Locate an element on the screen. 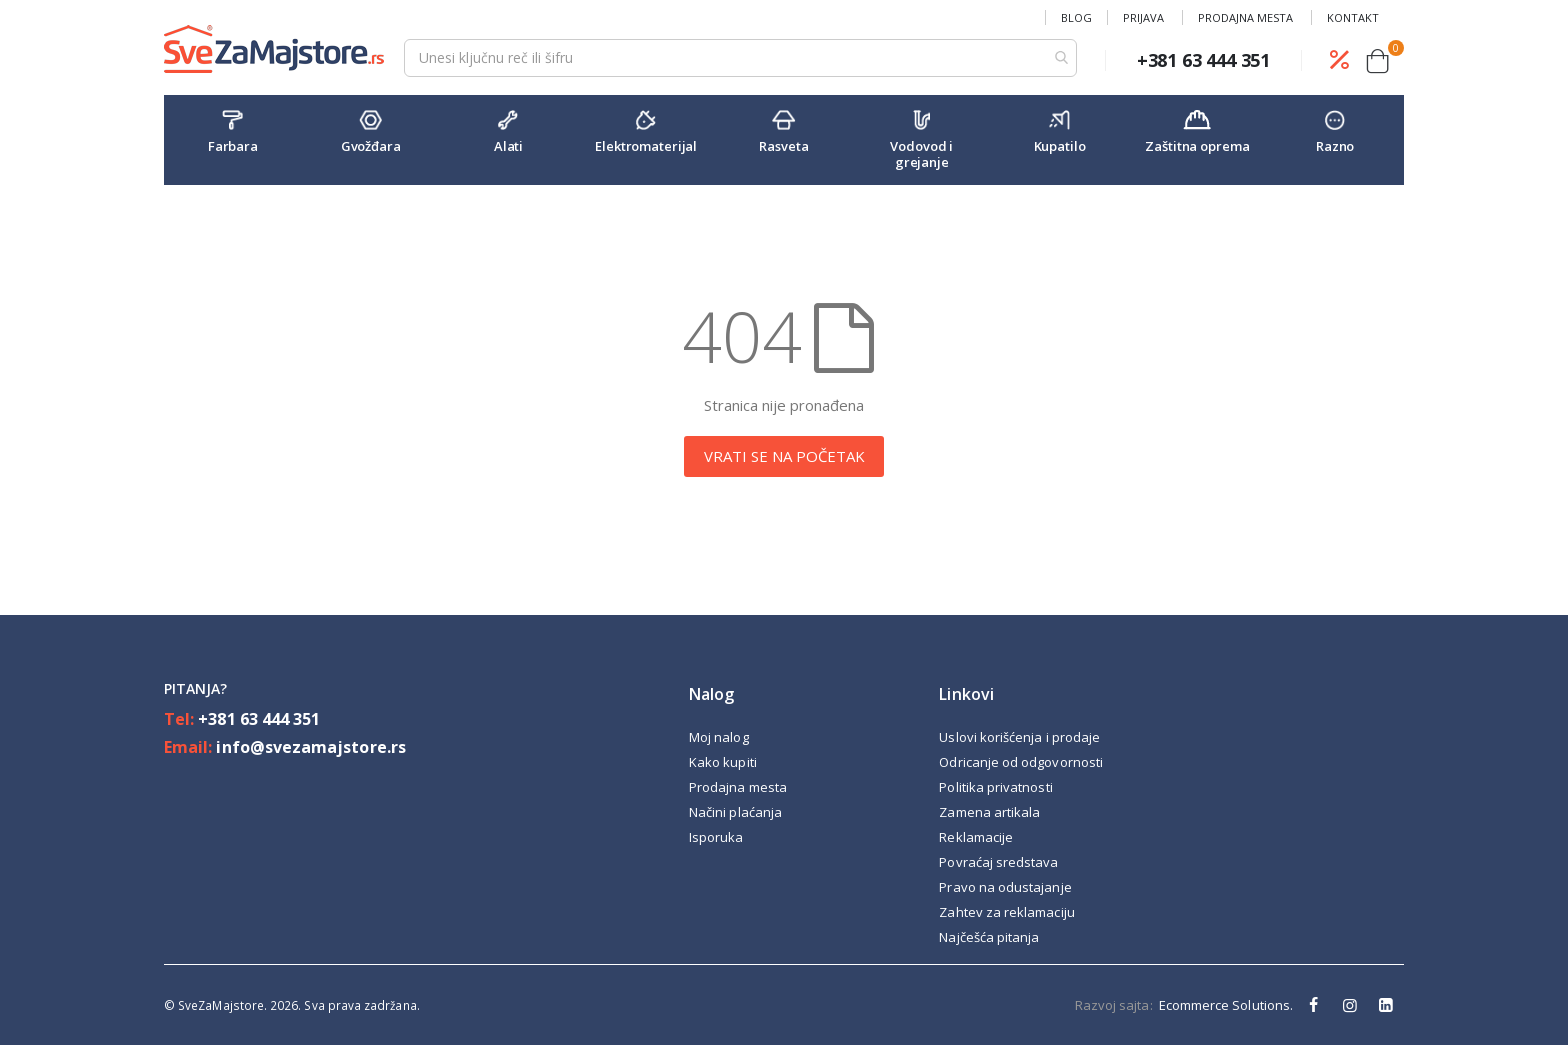 This screenshot has width=1568, height=1045. Pravo na odustajanje is located at coordinates (1005, 887).